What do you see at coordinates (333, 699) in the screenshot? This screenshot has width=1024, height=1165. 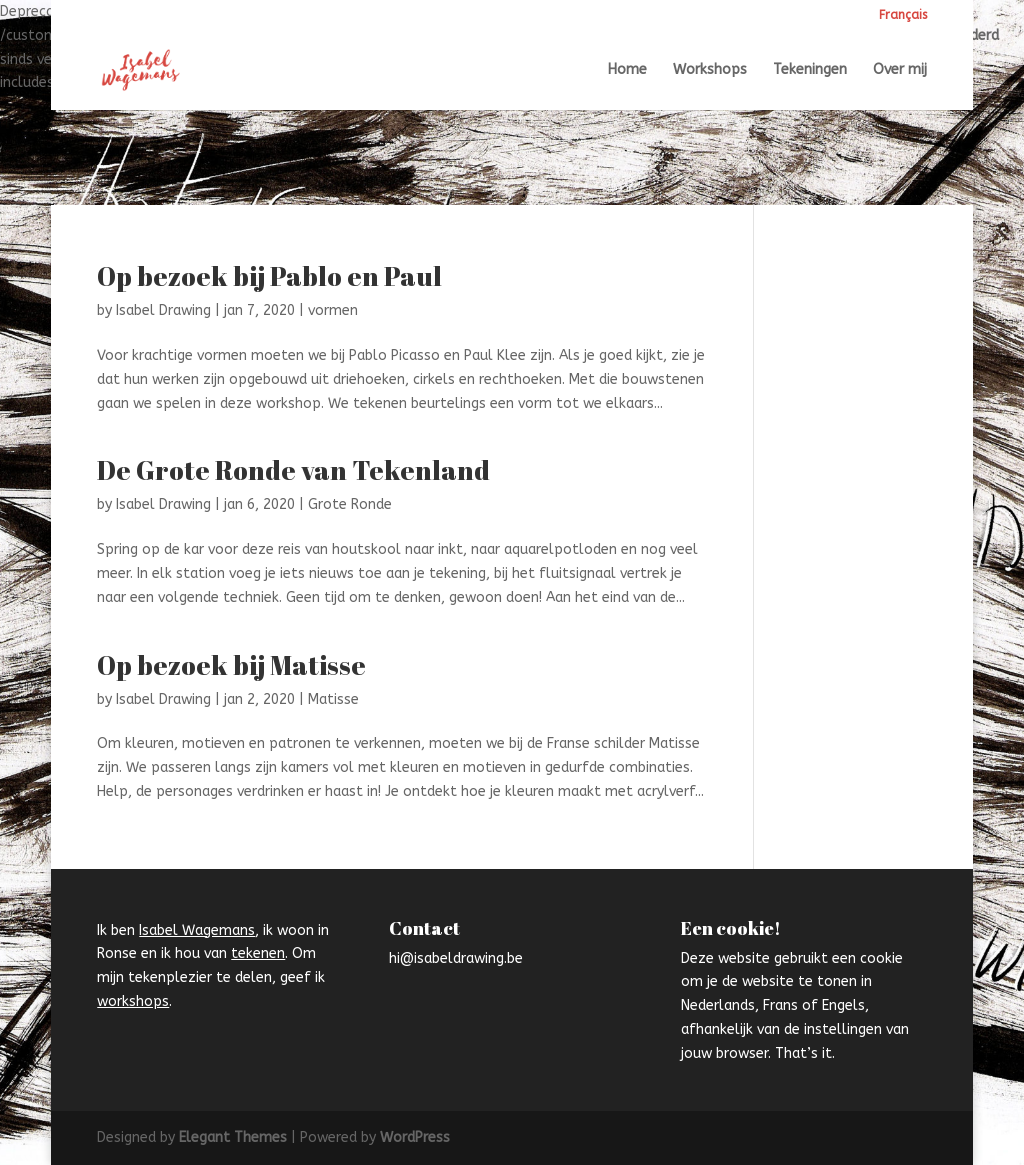 I see `Matisse` at bounding box center [333, 699].